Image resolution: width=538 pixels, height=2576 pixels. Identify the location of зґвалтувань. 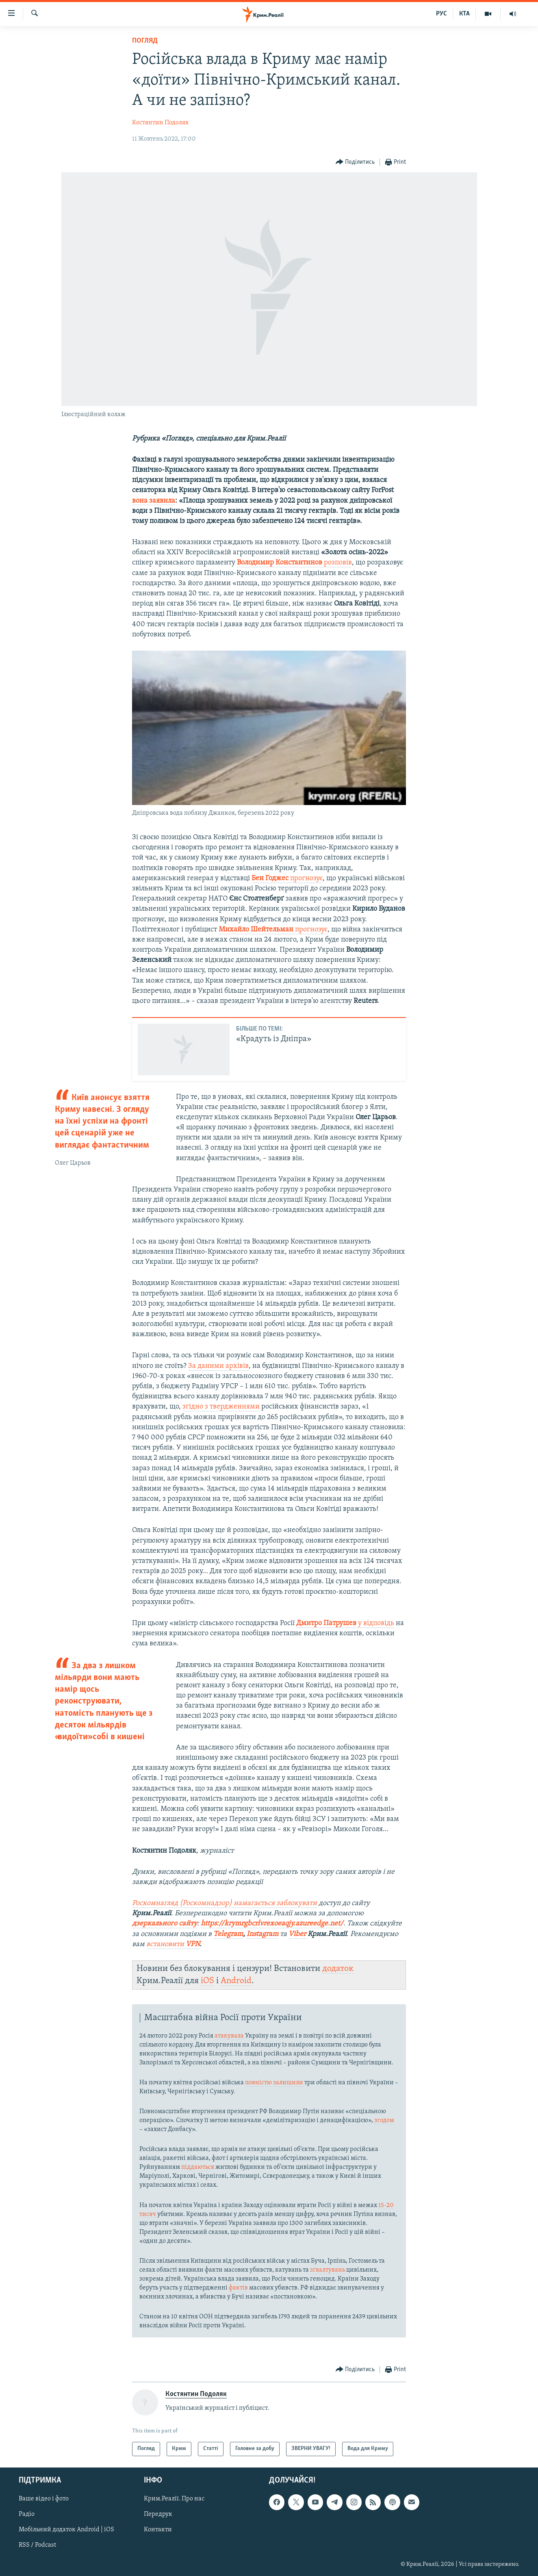
(327, 2270).